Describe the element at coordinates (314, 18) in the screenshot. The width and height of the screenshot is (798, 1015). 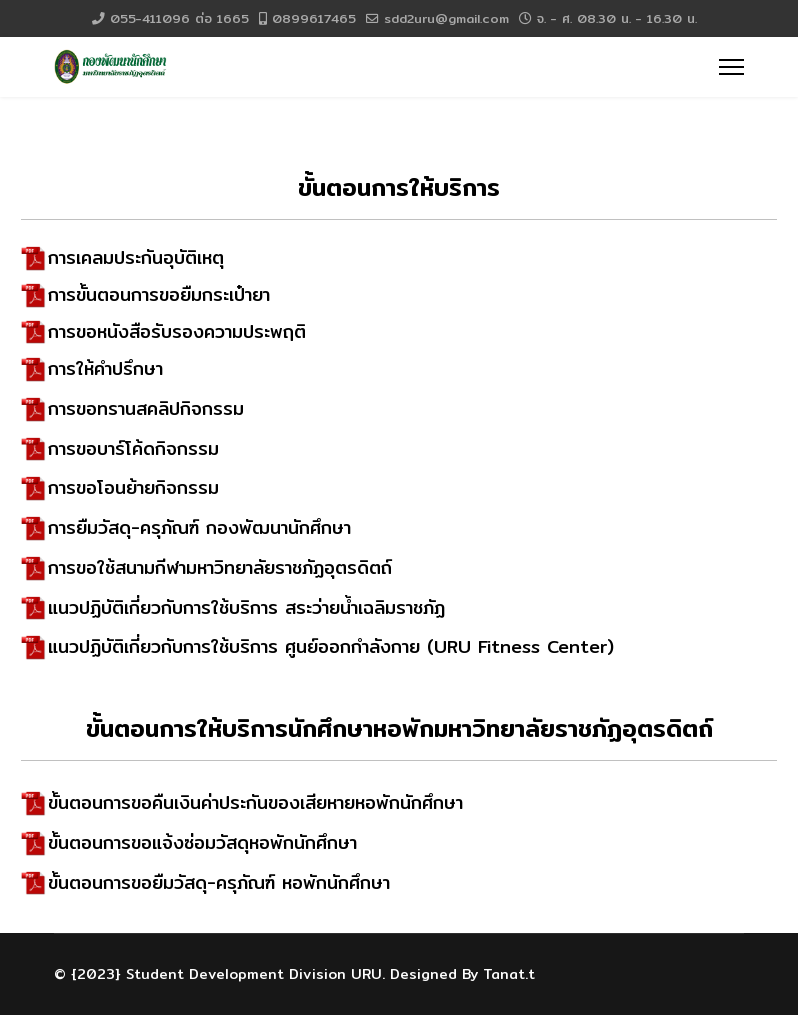
I see `0899617465` at that location.